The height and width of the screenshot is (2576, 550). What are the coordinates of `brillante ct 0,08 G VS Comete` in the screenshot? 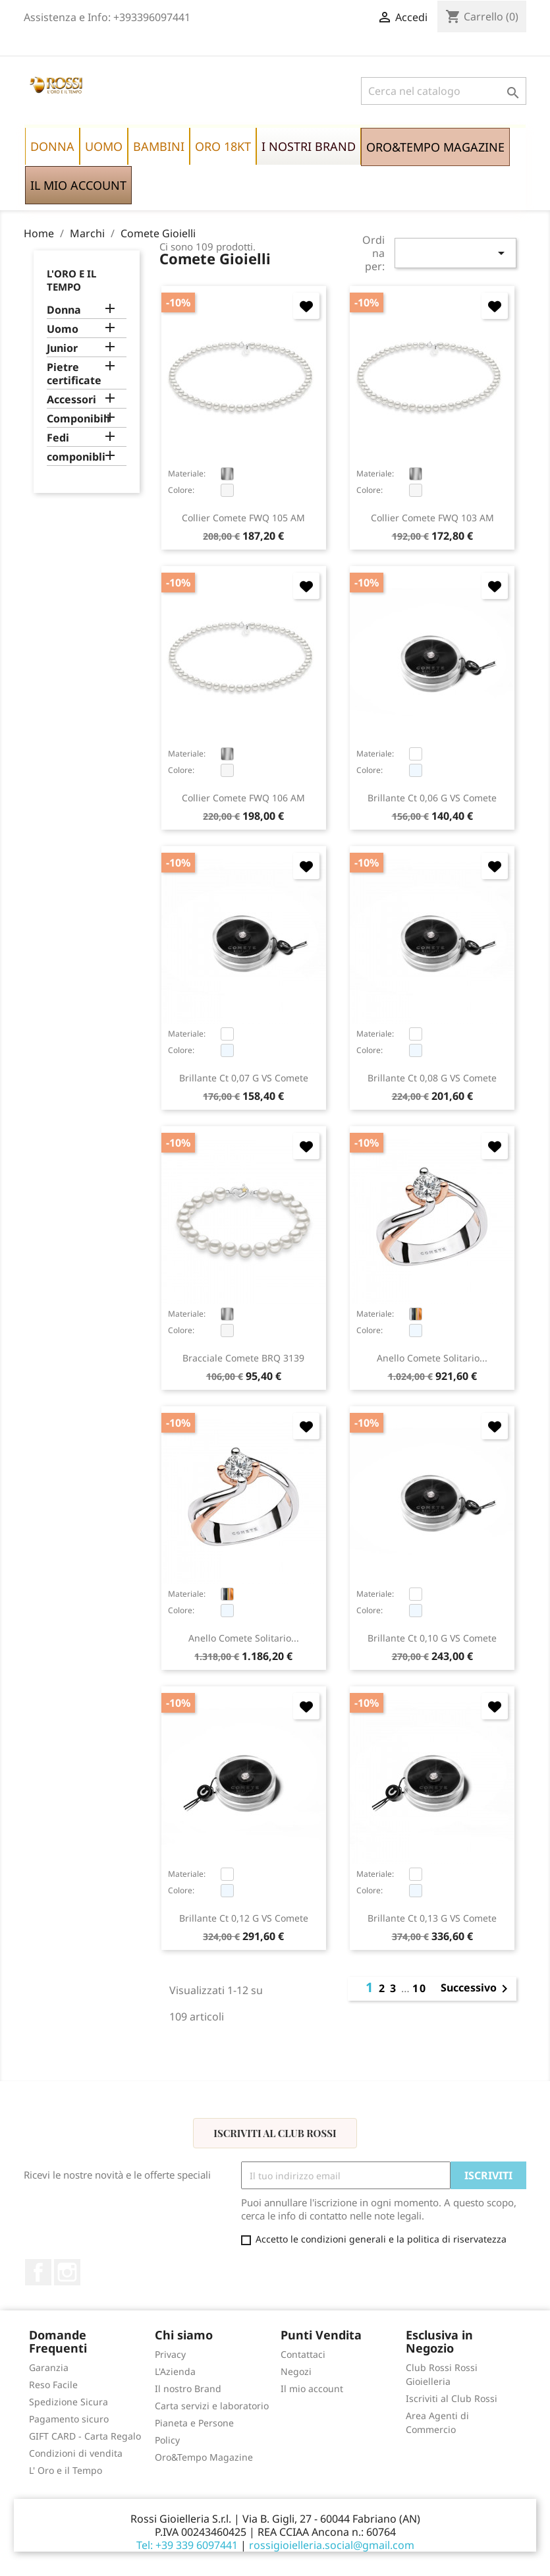 It's located at (432, 1078).